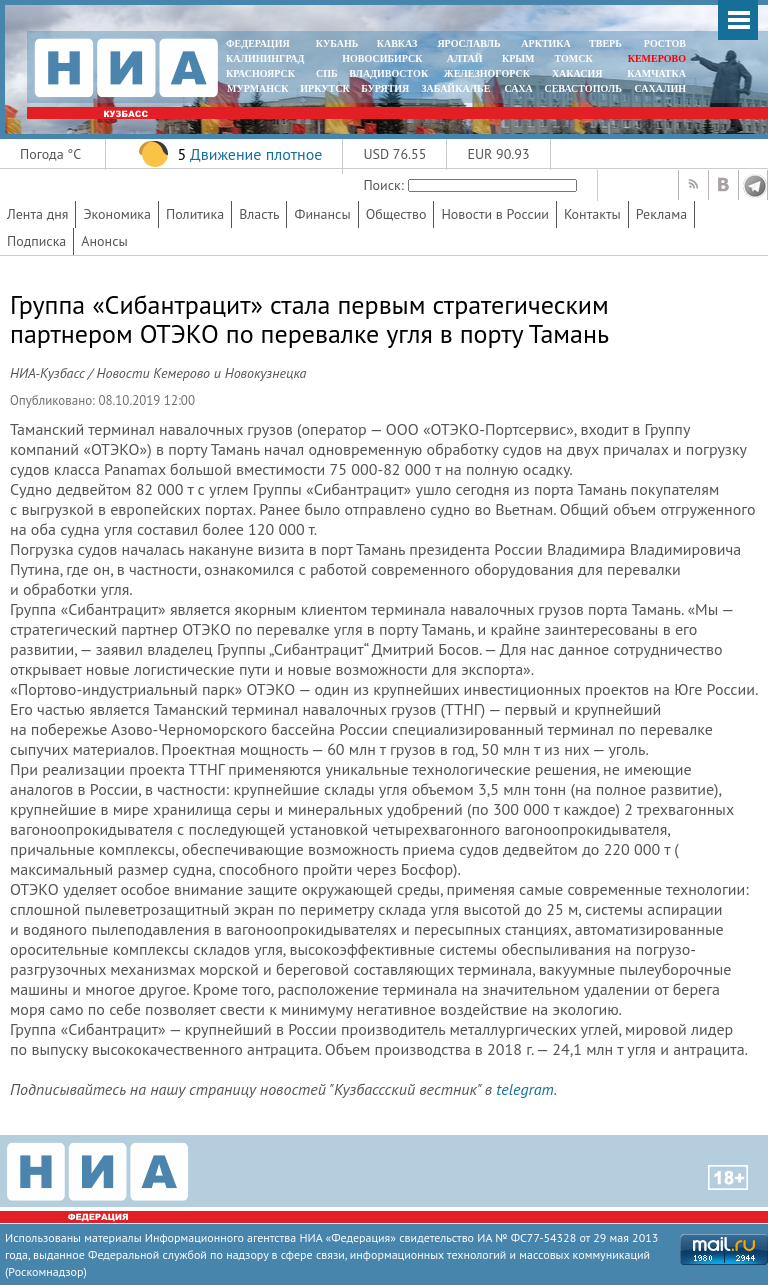 Image resolution: width=768 pixels, height=1285 pixels. What do you see at coordinates (575, 73) in the screenshot?
I see `ХАКАСИЯ` at bounding box center [575, 73].